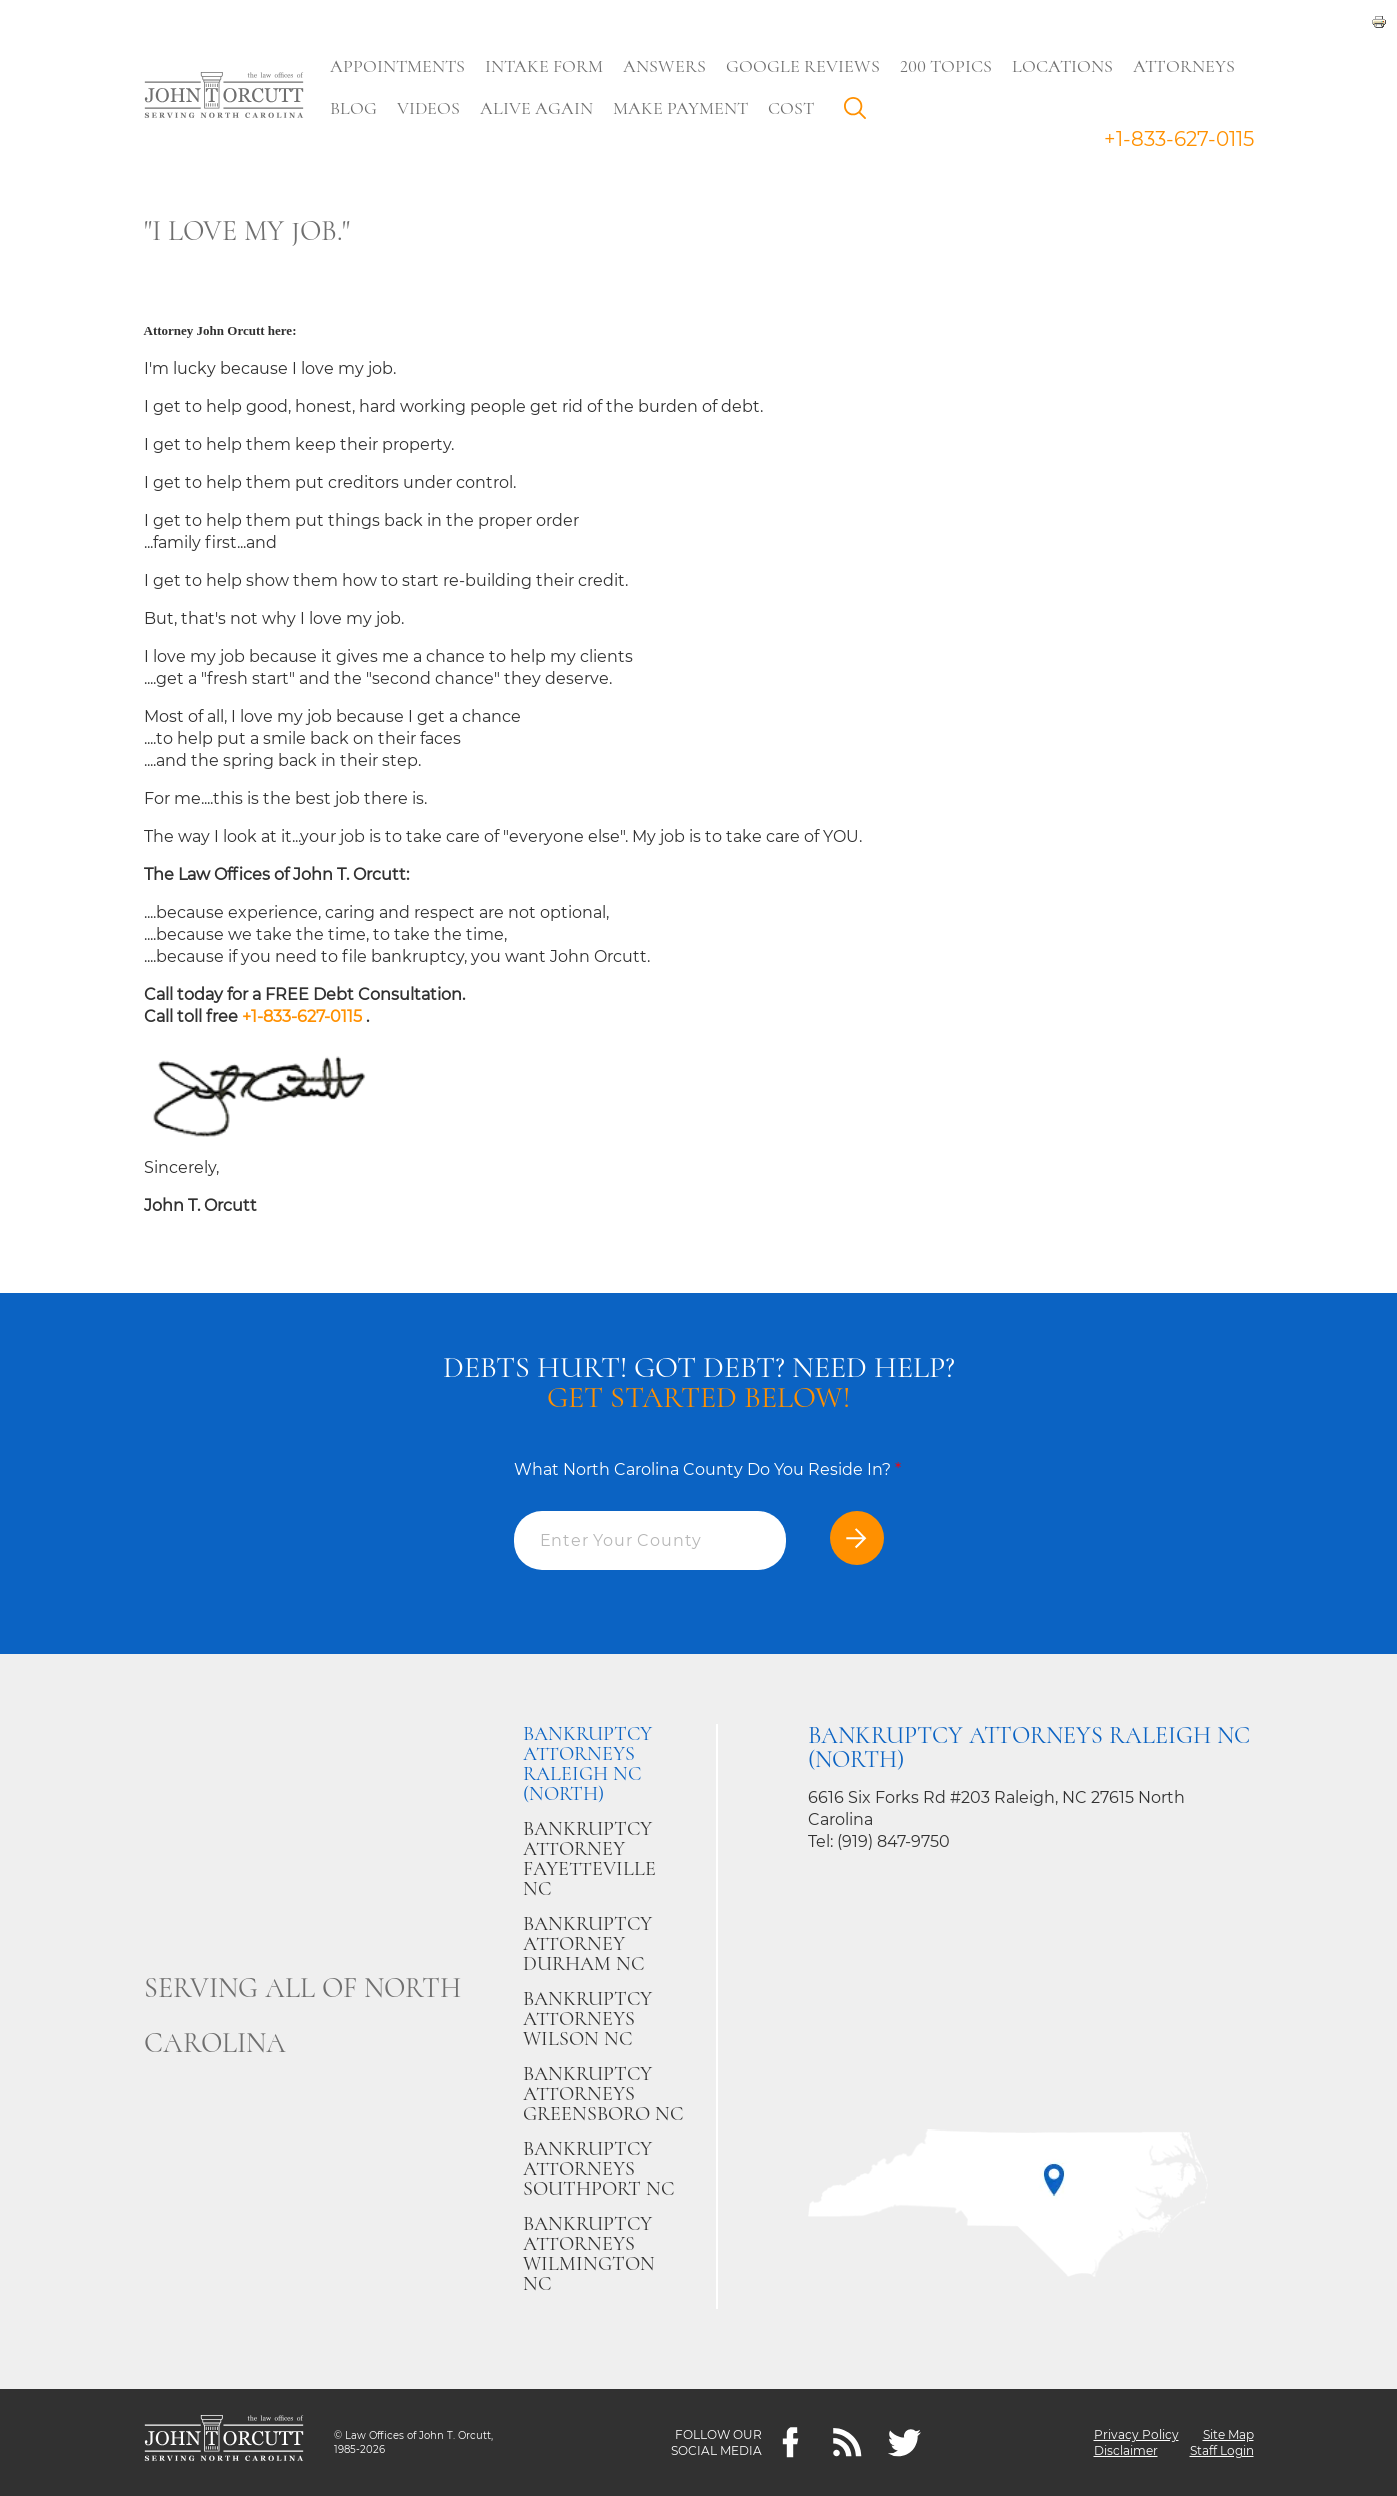 Image resolution: width=1397 pixels, height=2496 pixels. What do you see at coordinates (428, 108) in the screenshot?
I see `Videos` at bounding box center [428, 108].